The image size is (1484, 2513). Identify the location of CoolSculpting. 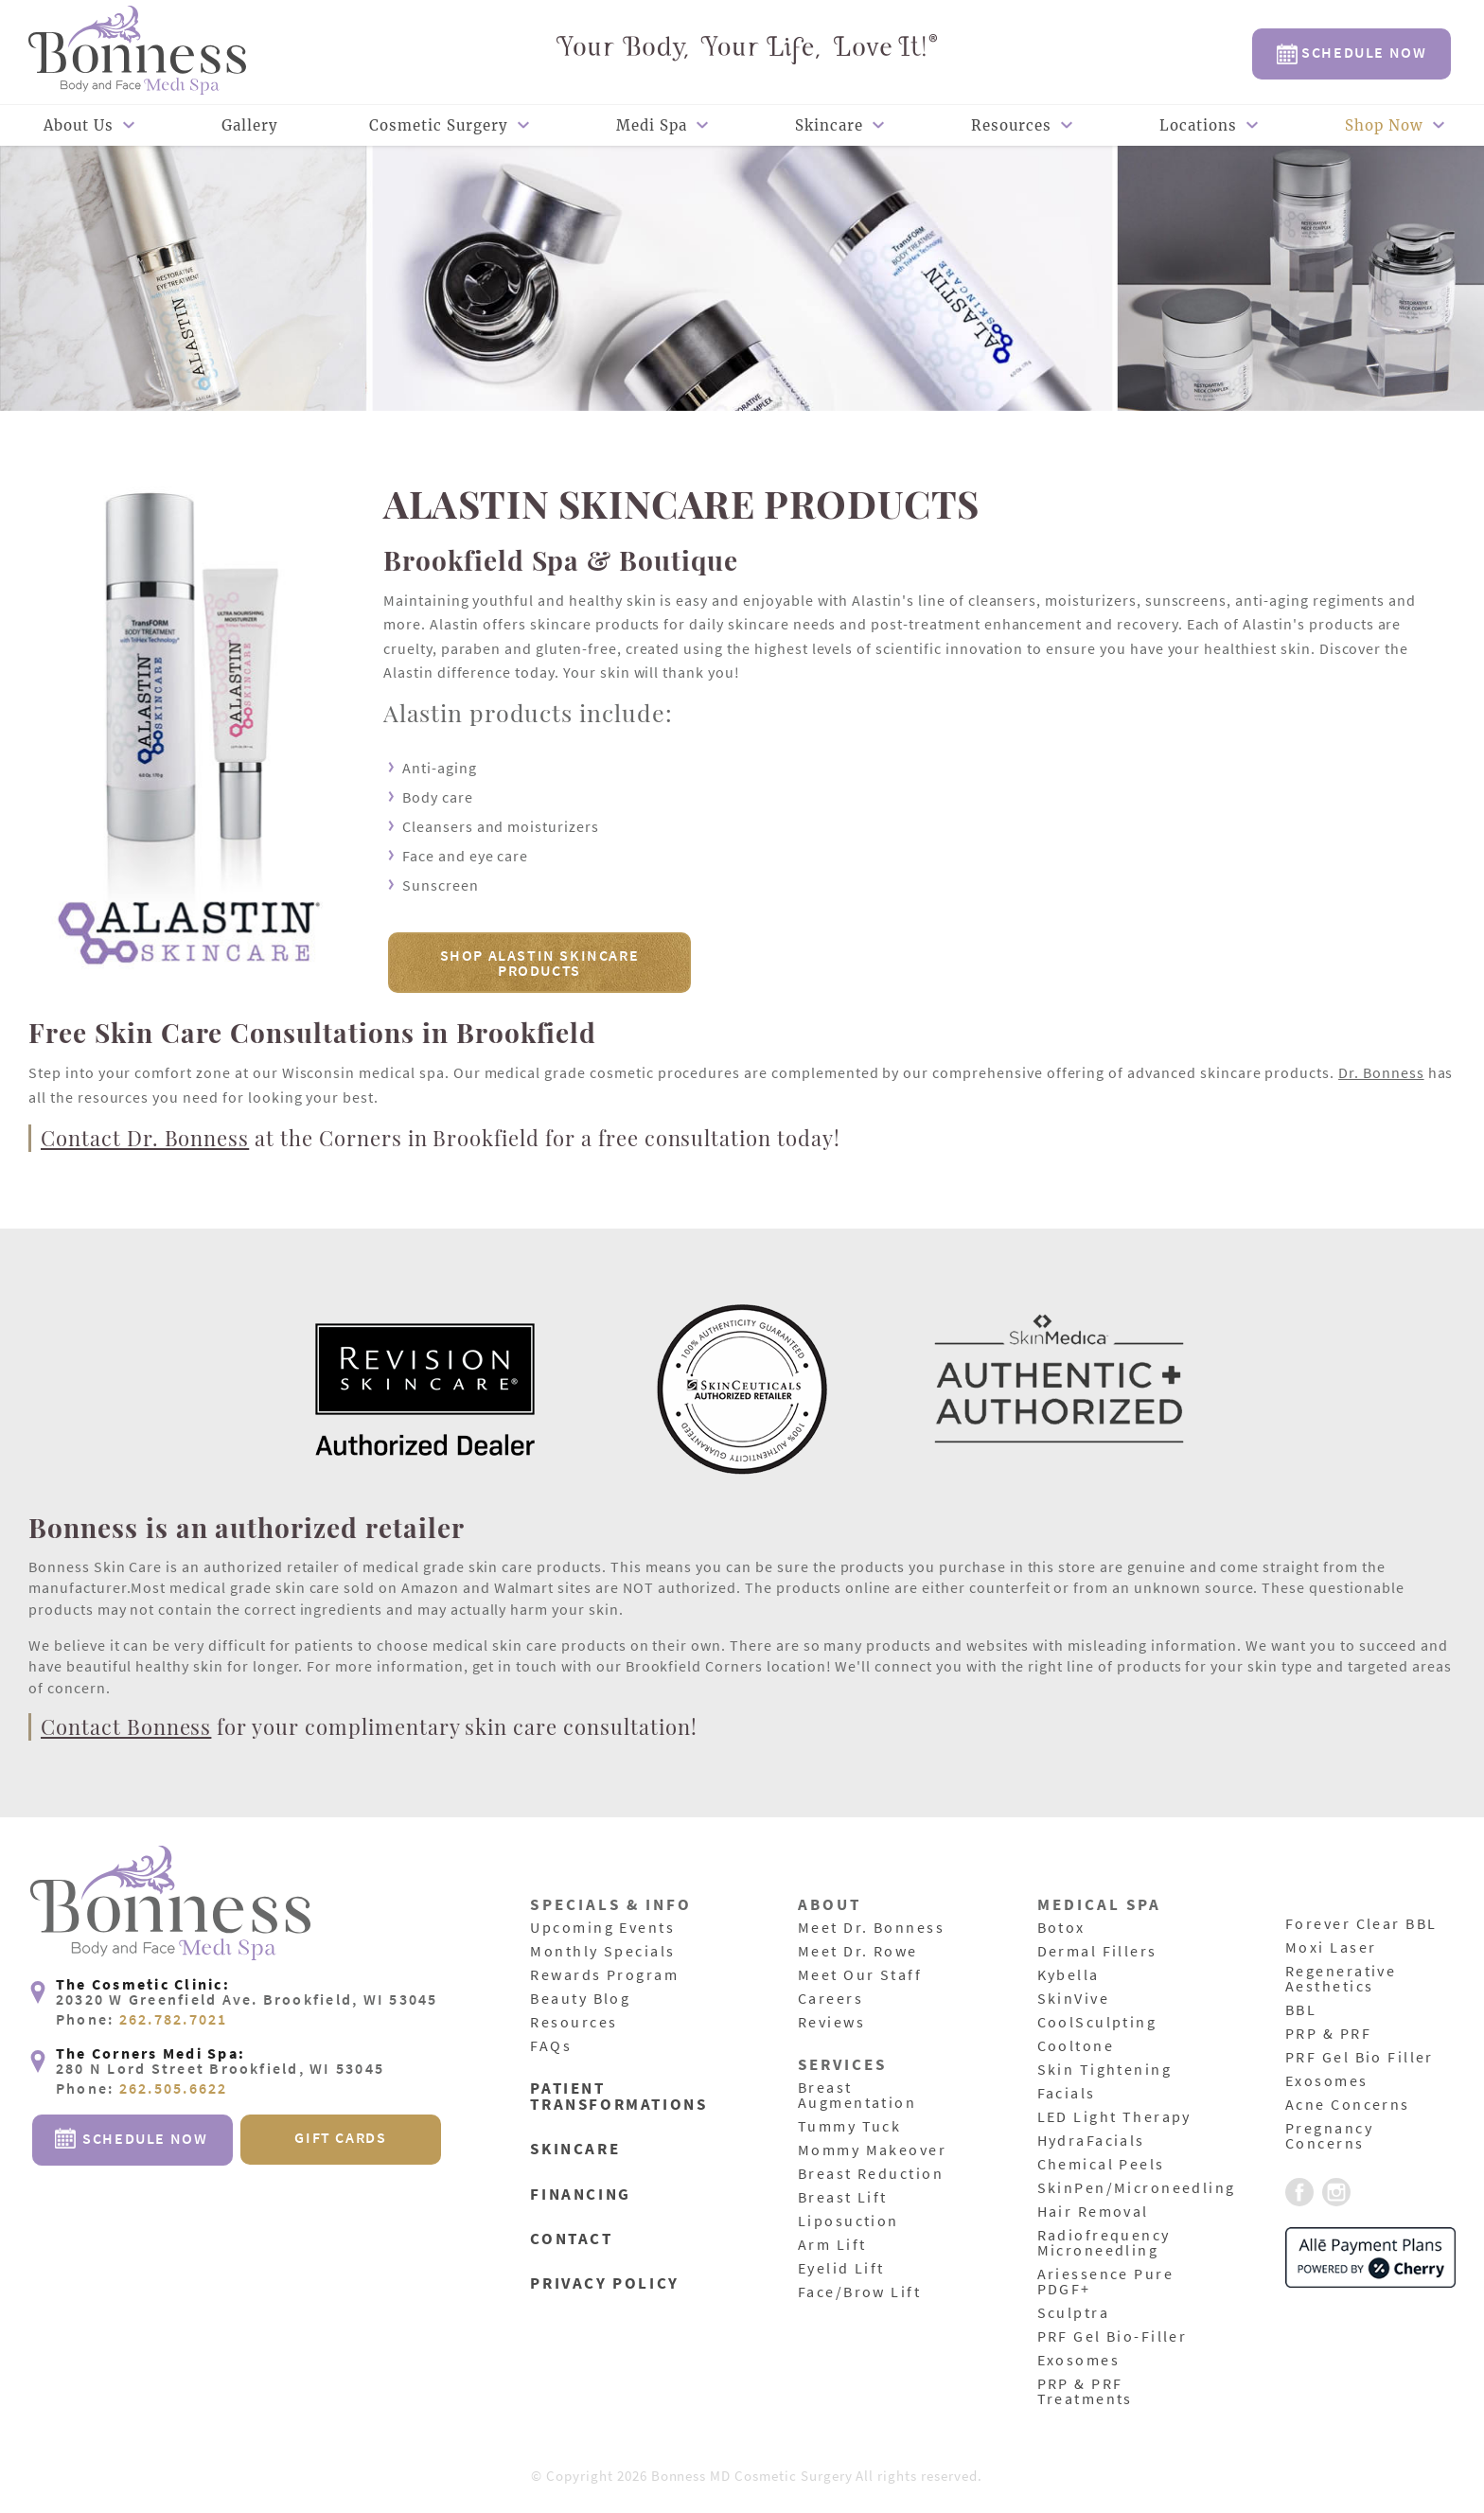
(1099, 2022).